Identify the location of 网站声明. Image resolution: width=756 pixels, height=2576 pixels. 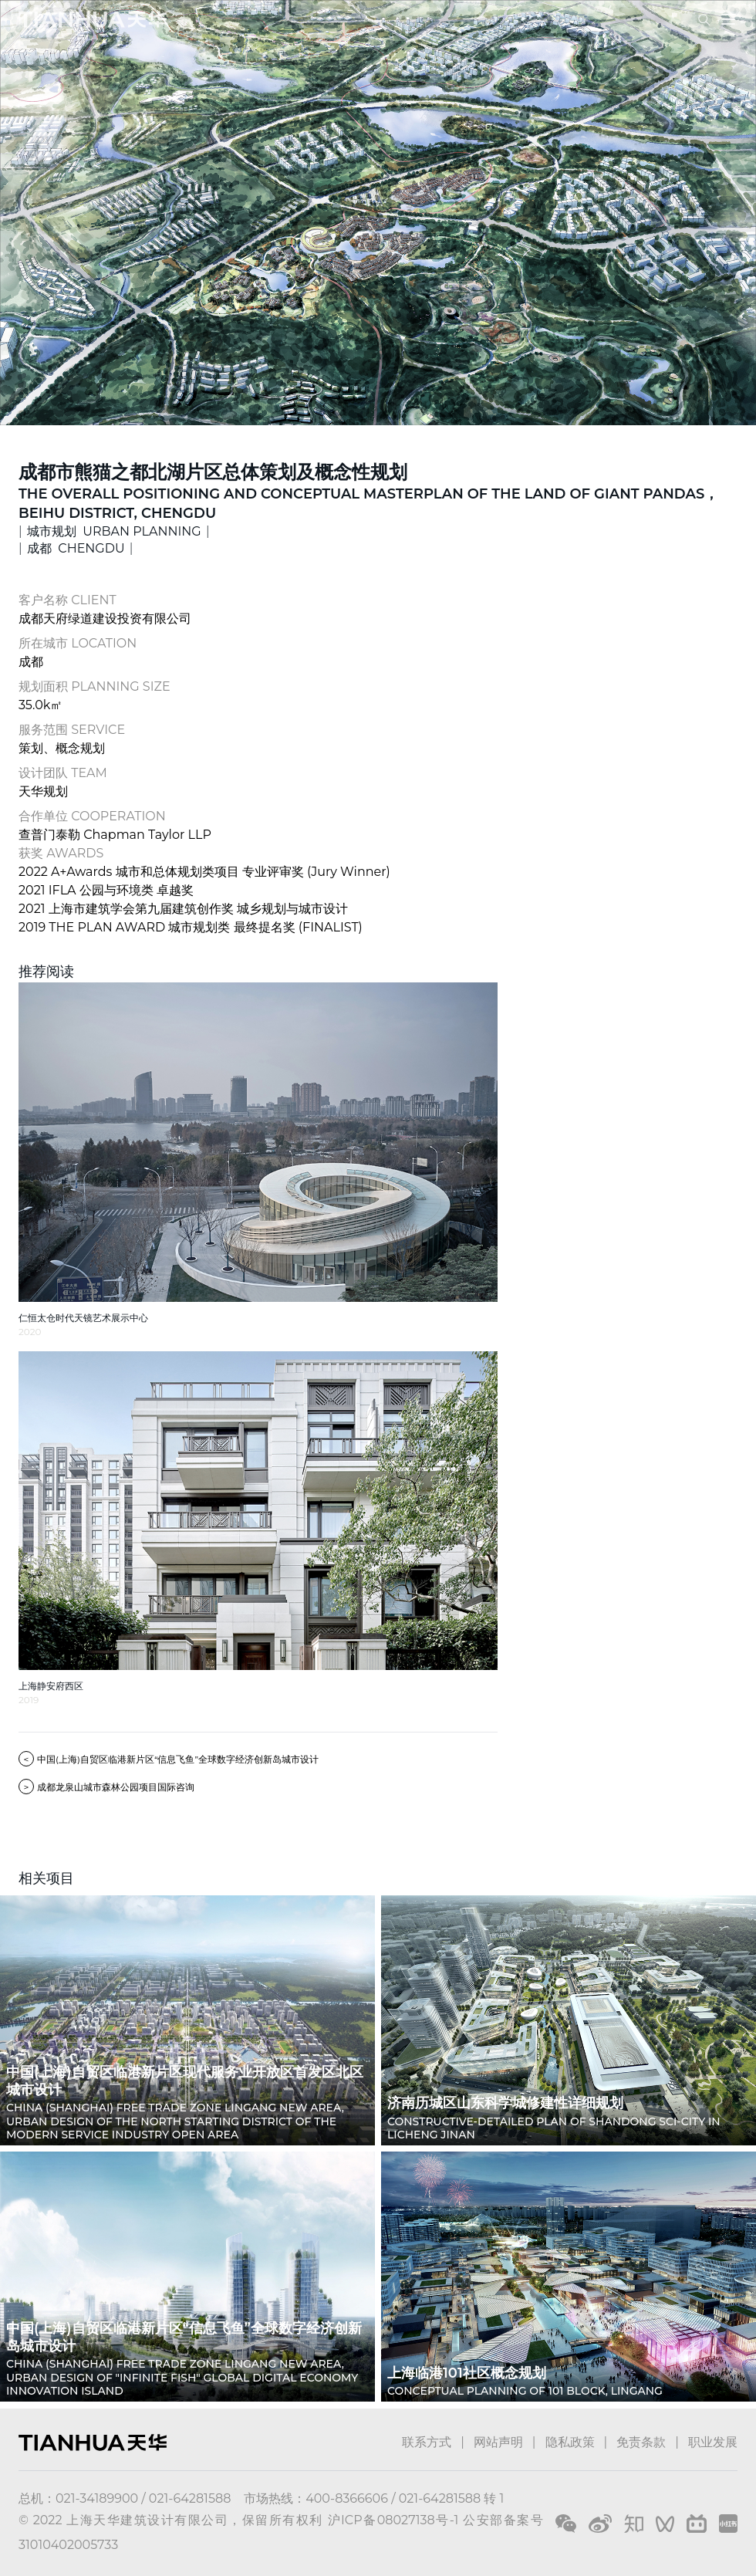
(498, 2442).